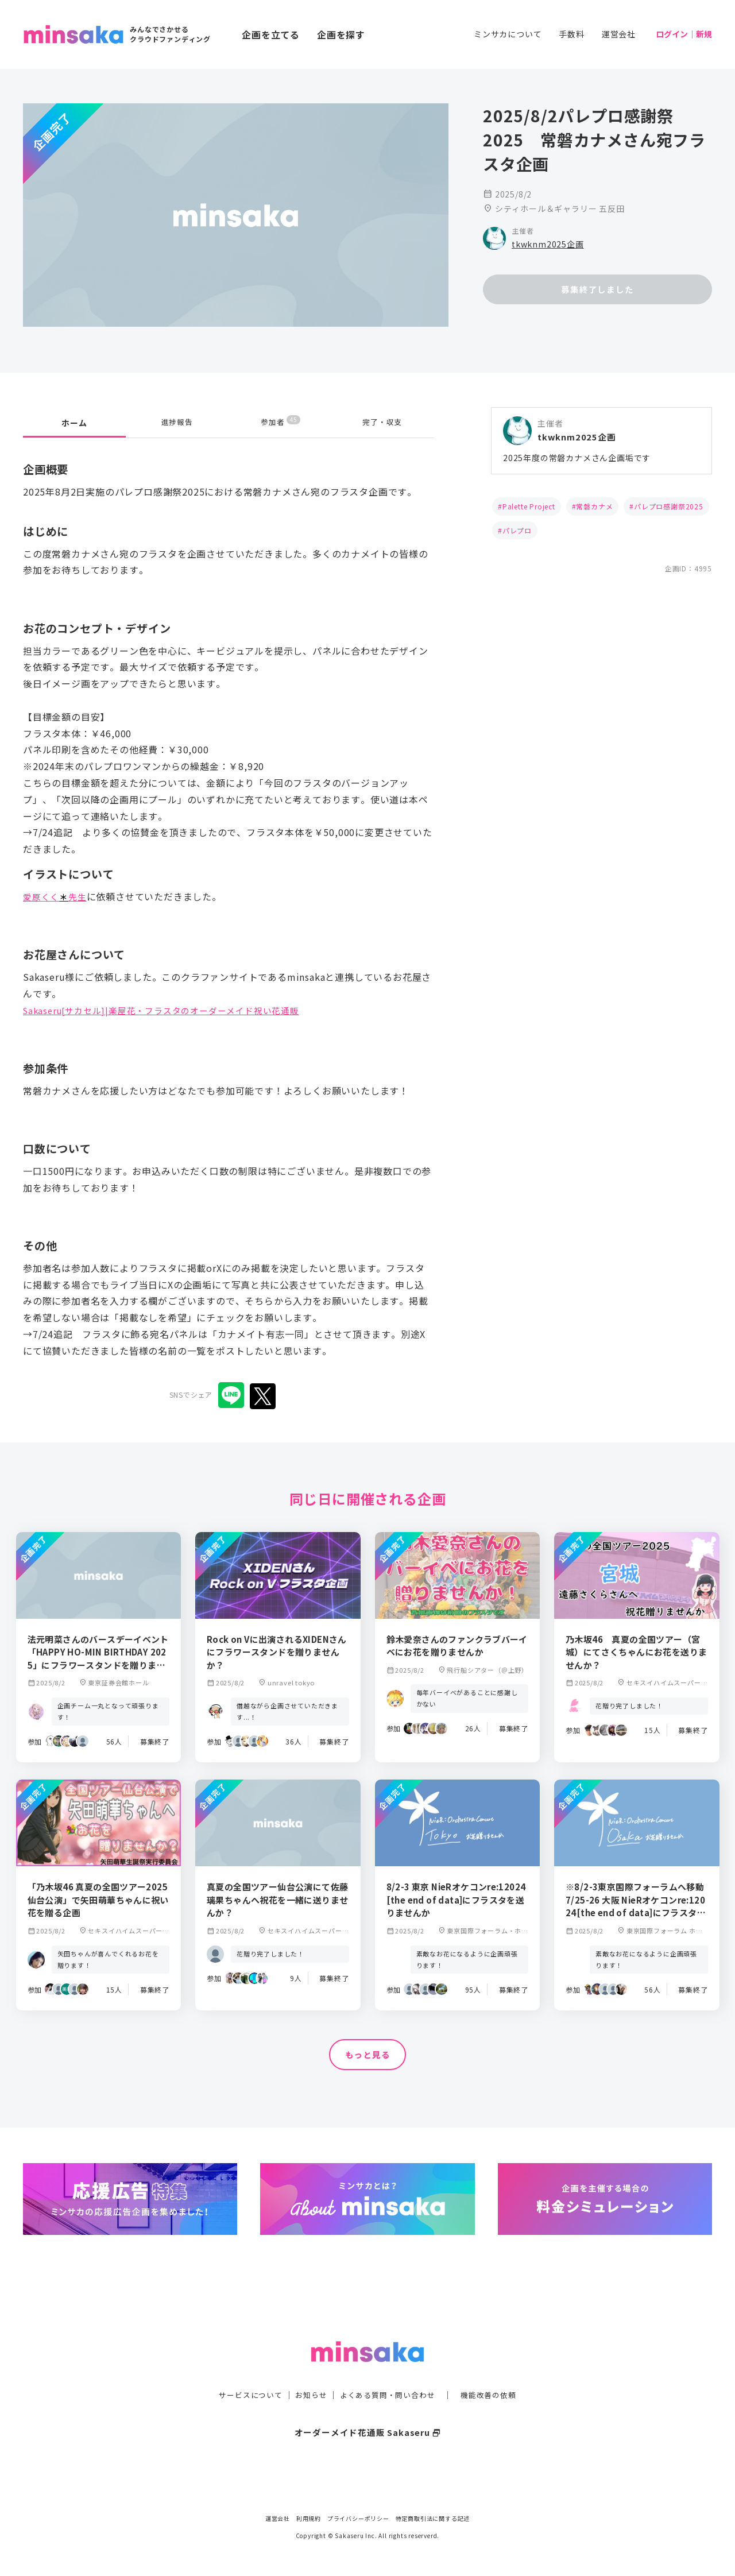 This screenshot has width=735, height=2576. What do you see at coordinates (668, 506) in the screenshot?
I see `パレプロ感謝祭2025` at bounding box center [668, 506].